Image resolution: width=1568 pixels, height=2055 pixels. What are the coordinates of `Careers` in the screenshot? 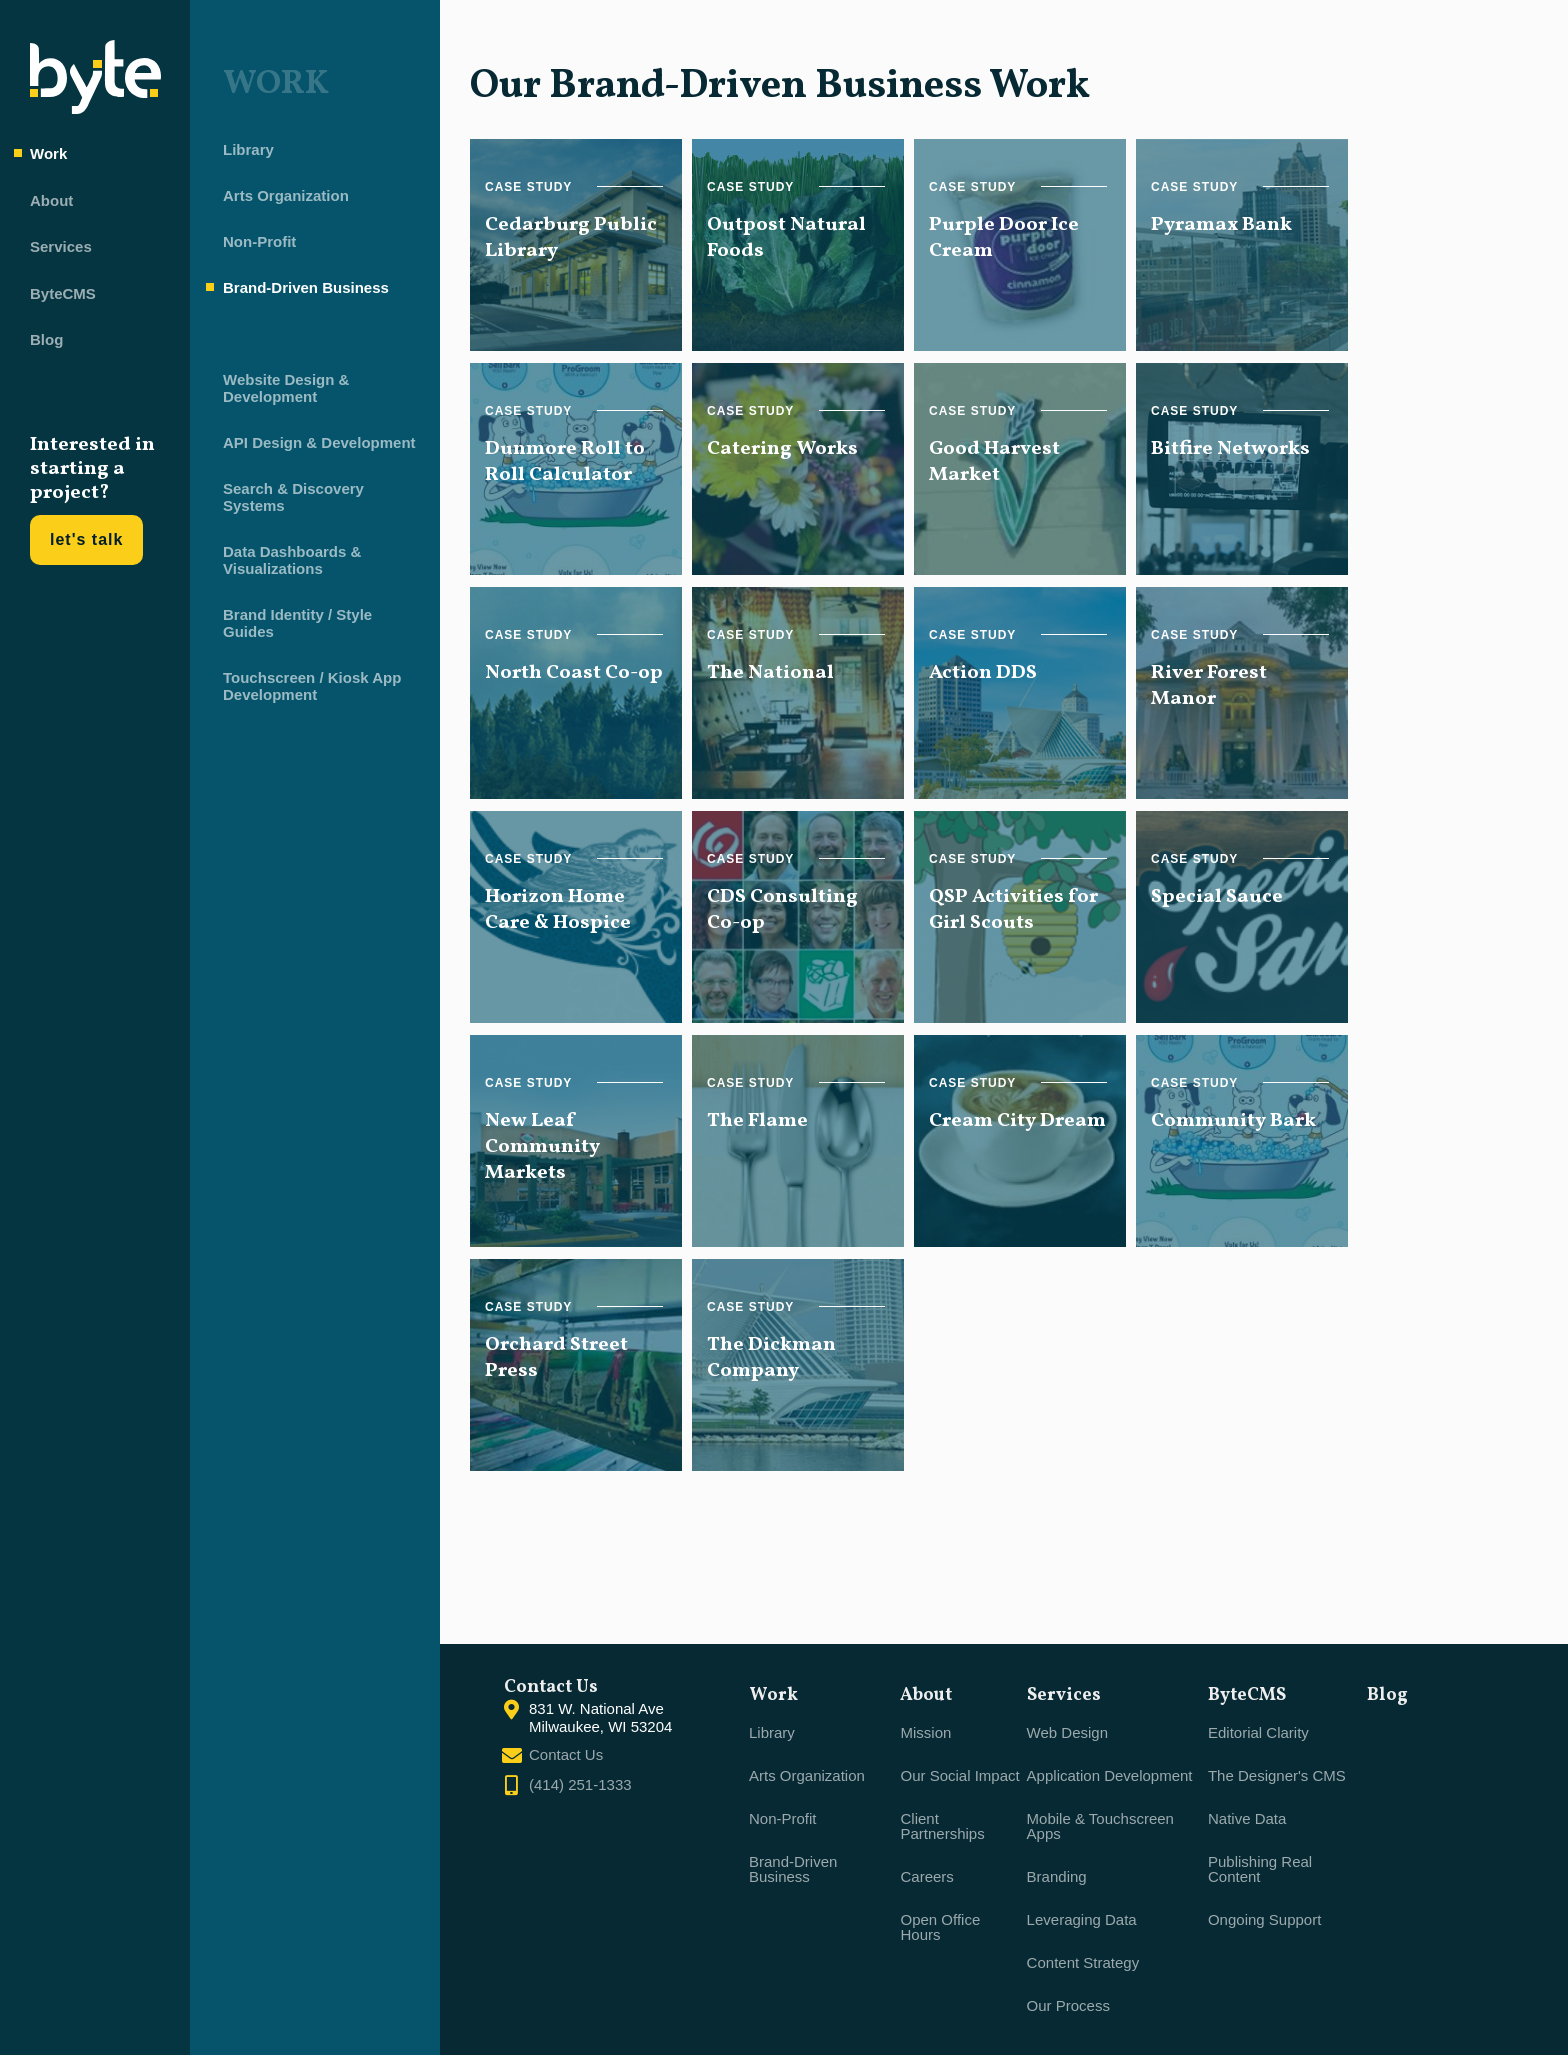 It's located at (926, 1876).